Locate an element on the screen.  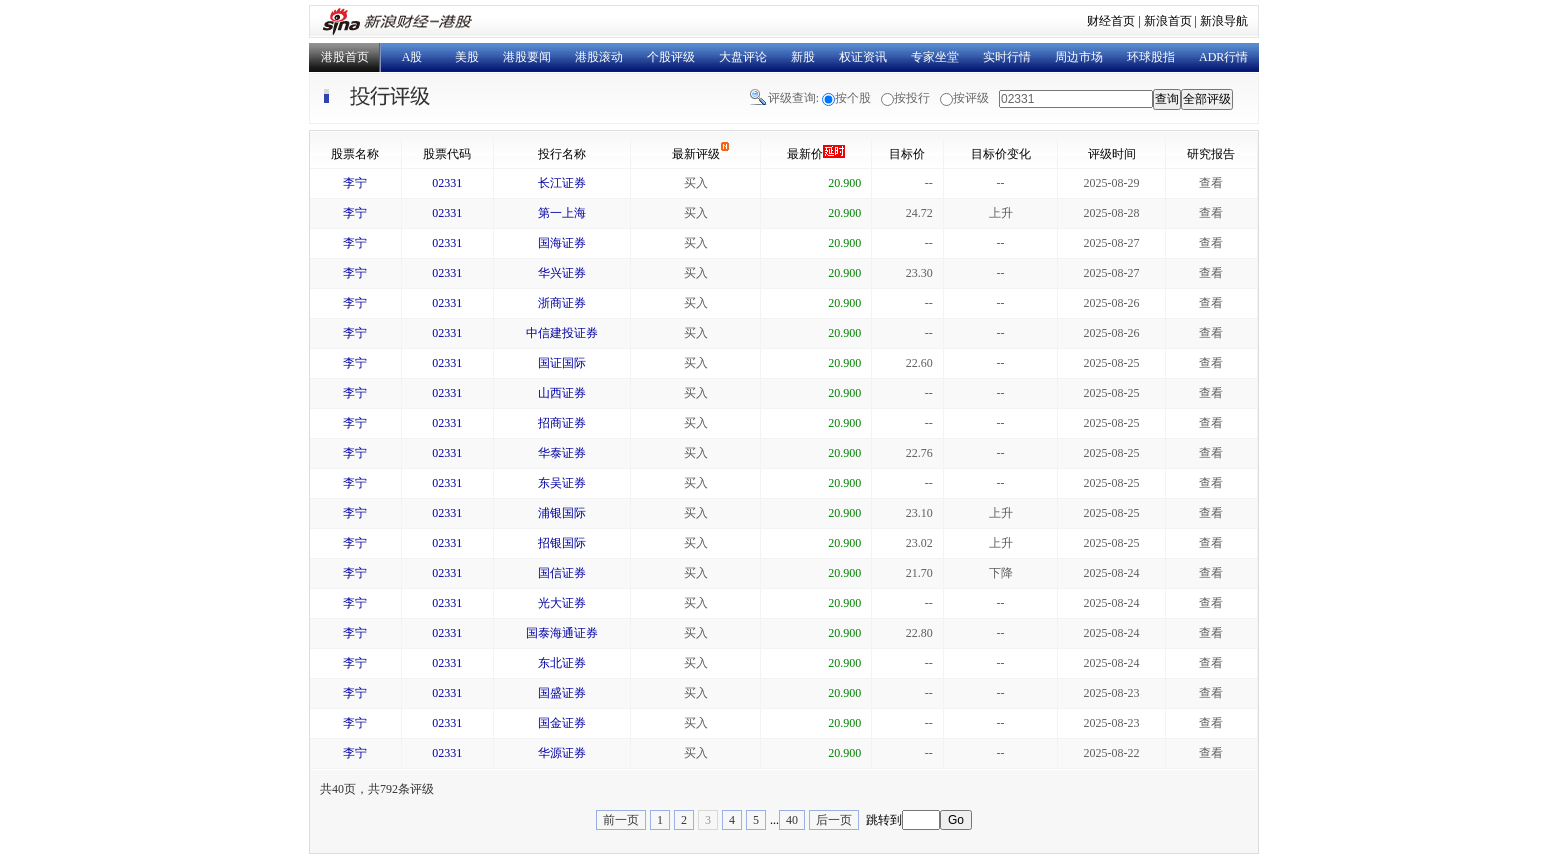
02331 is located at coordinates (447, 183).